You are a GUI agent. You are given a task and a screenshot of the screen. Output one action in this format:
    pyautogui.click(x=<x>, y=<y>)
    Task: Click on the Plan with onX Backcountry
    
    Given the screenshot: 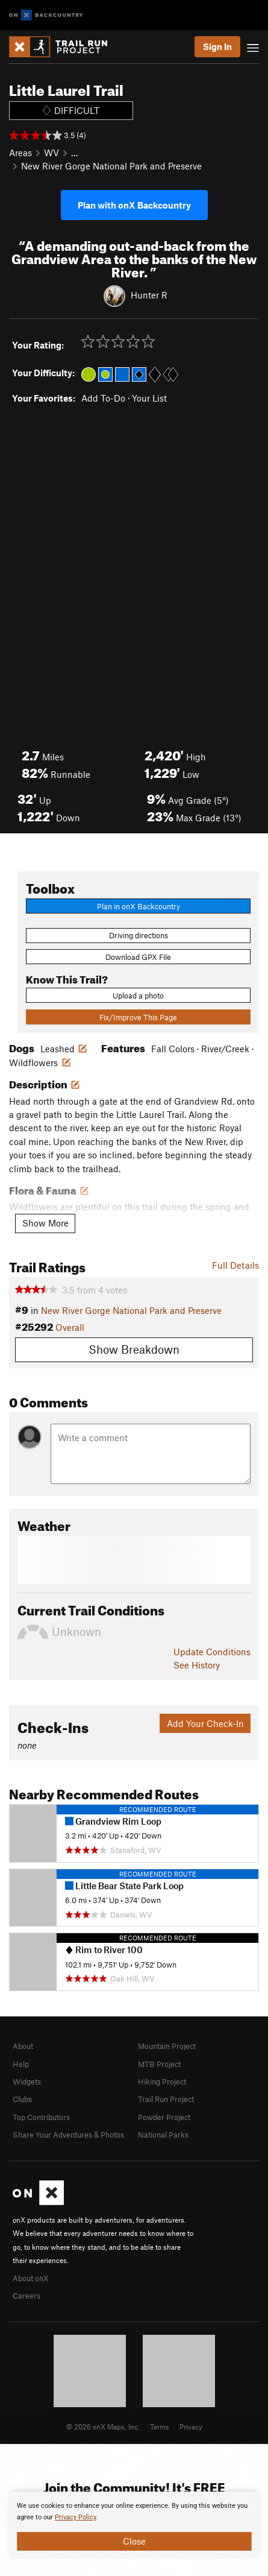 What is the action you would take?
    pyautogui.click(x=134, y=205)
    